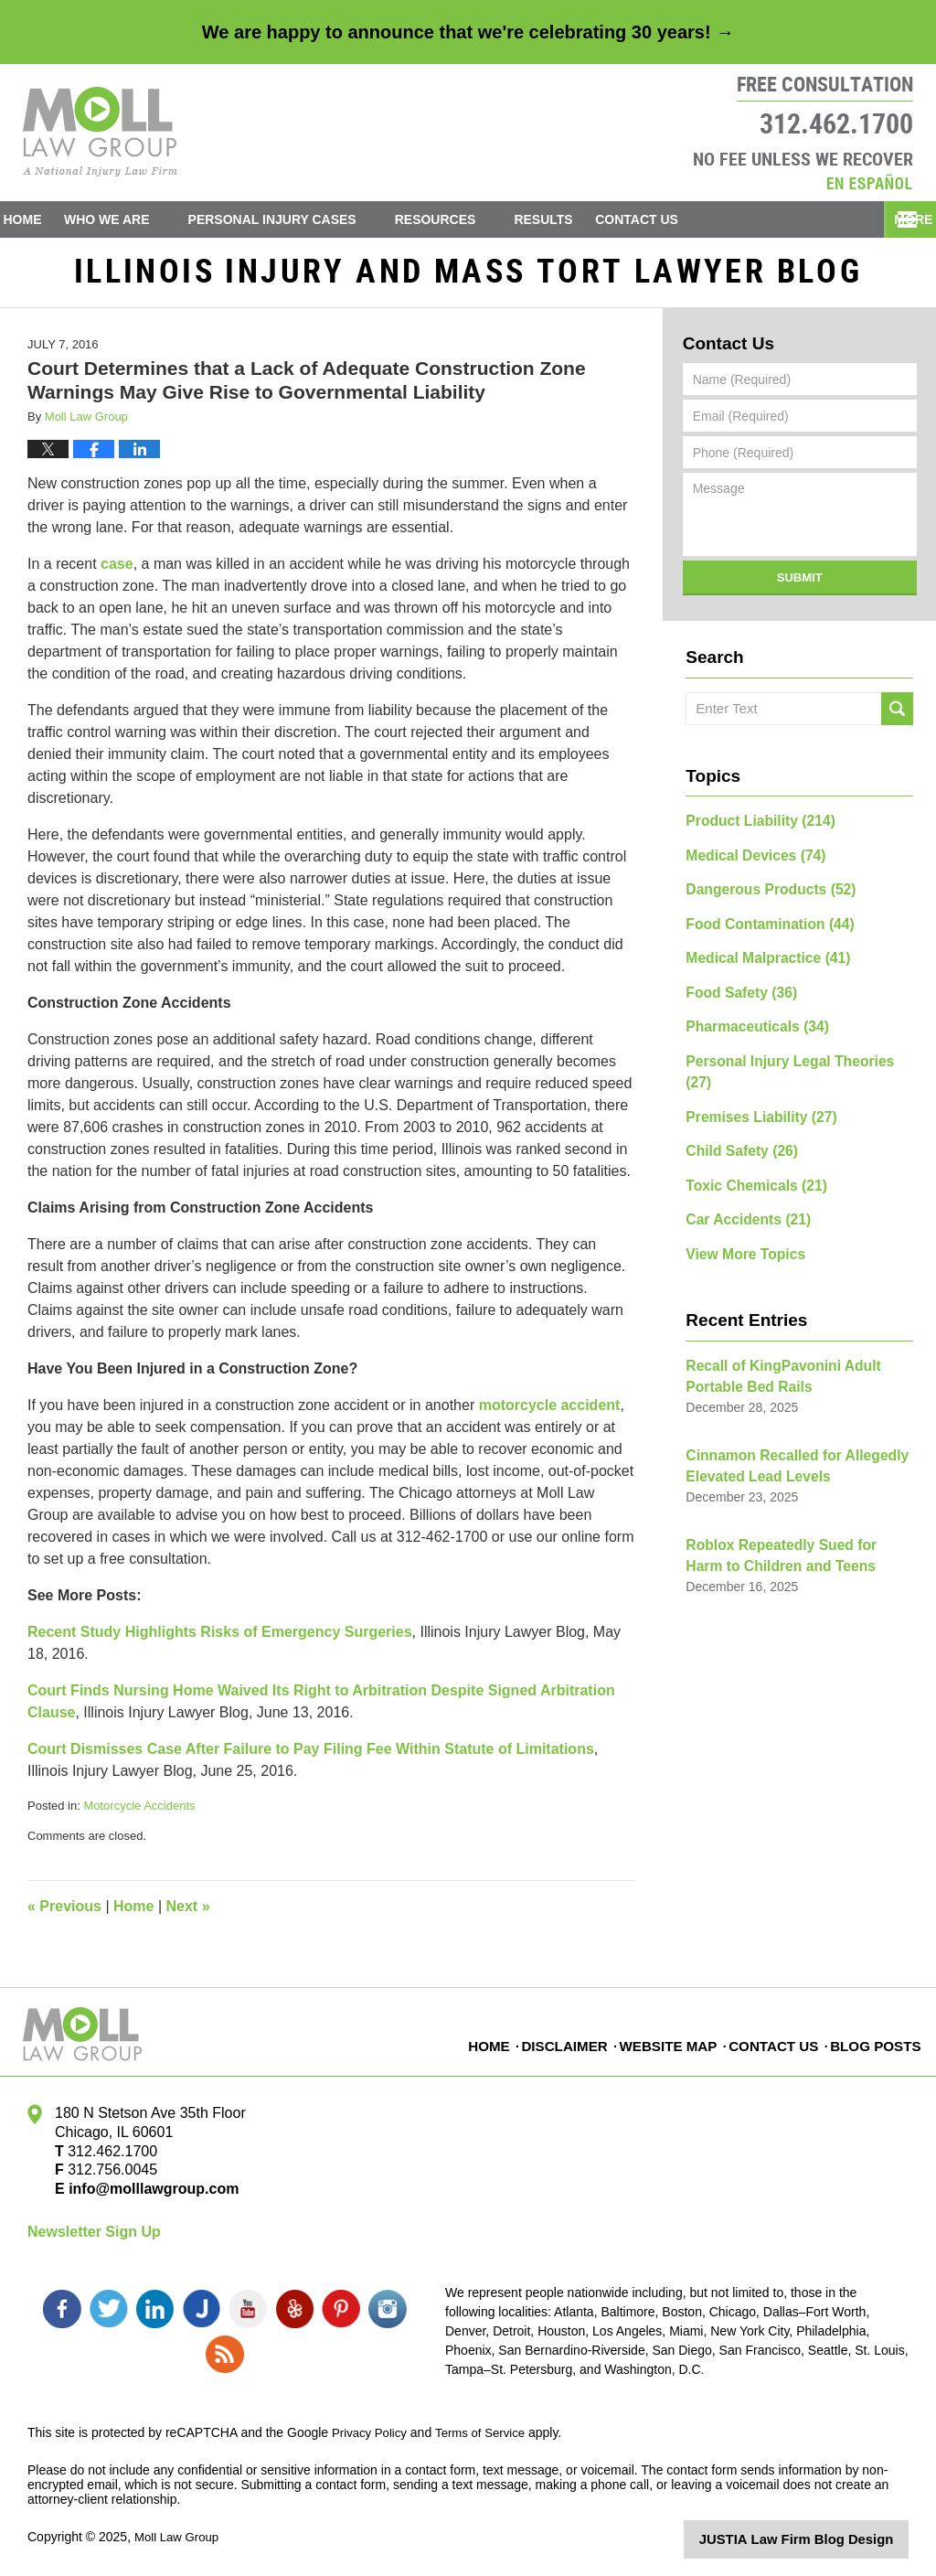  Describe the element at coordinates (371, 2432) in the screenshot. I see `Privacy Policy` at that location.